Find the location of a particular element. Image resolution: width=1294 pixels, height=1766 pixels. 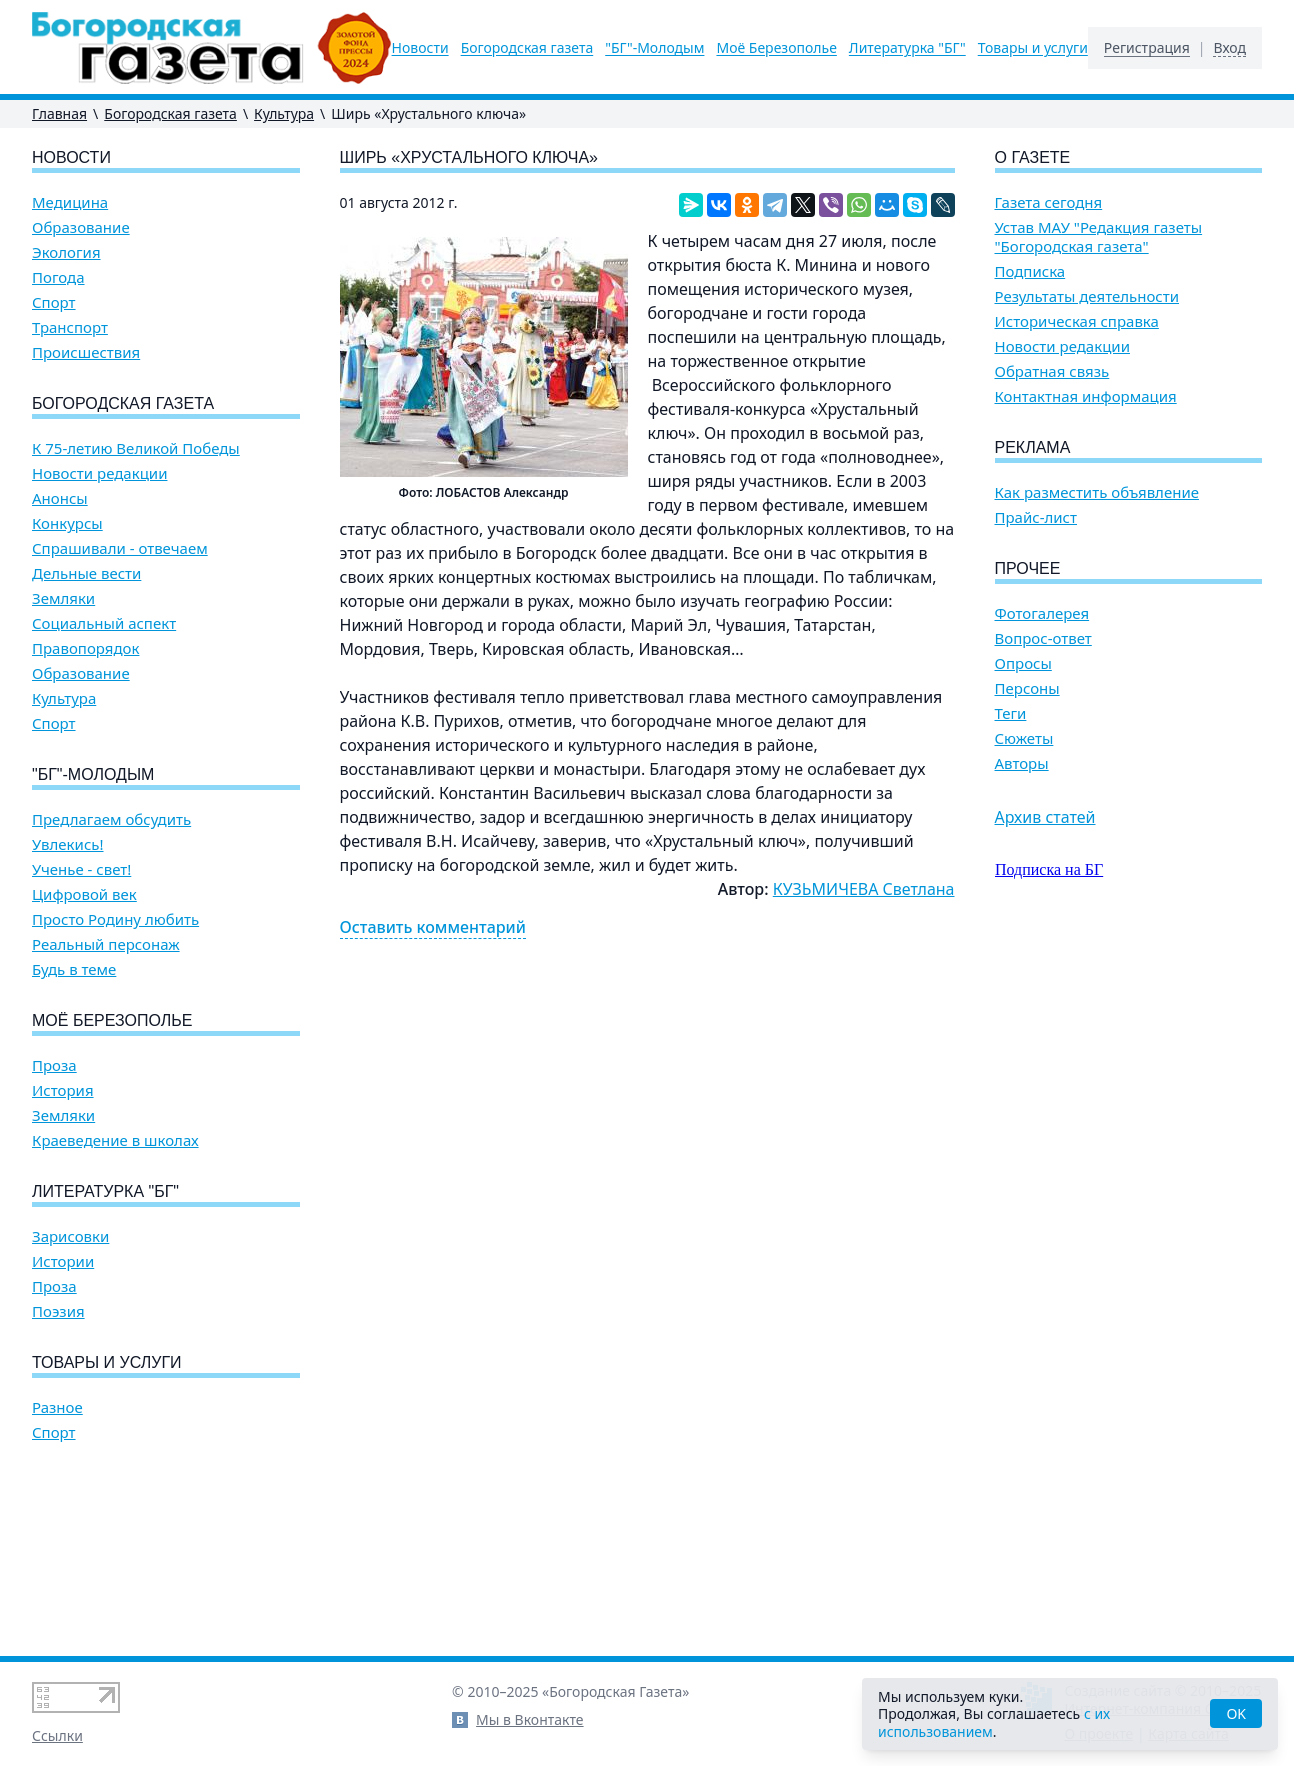

Земляки is located at coordinates (63, 598).